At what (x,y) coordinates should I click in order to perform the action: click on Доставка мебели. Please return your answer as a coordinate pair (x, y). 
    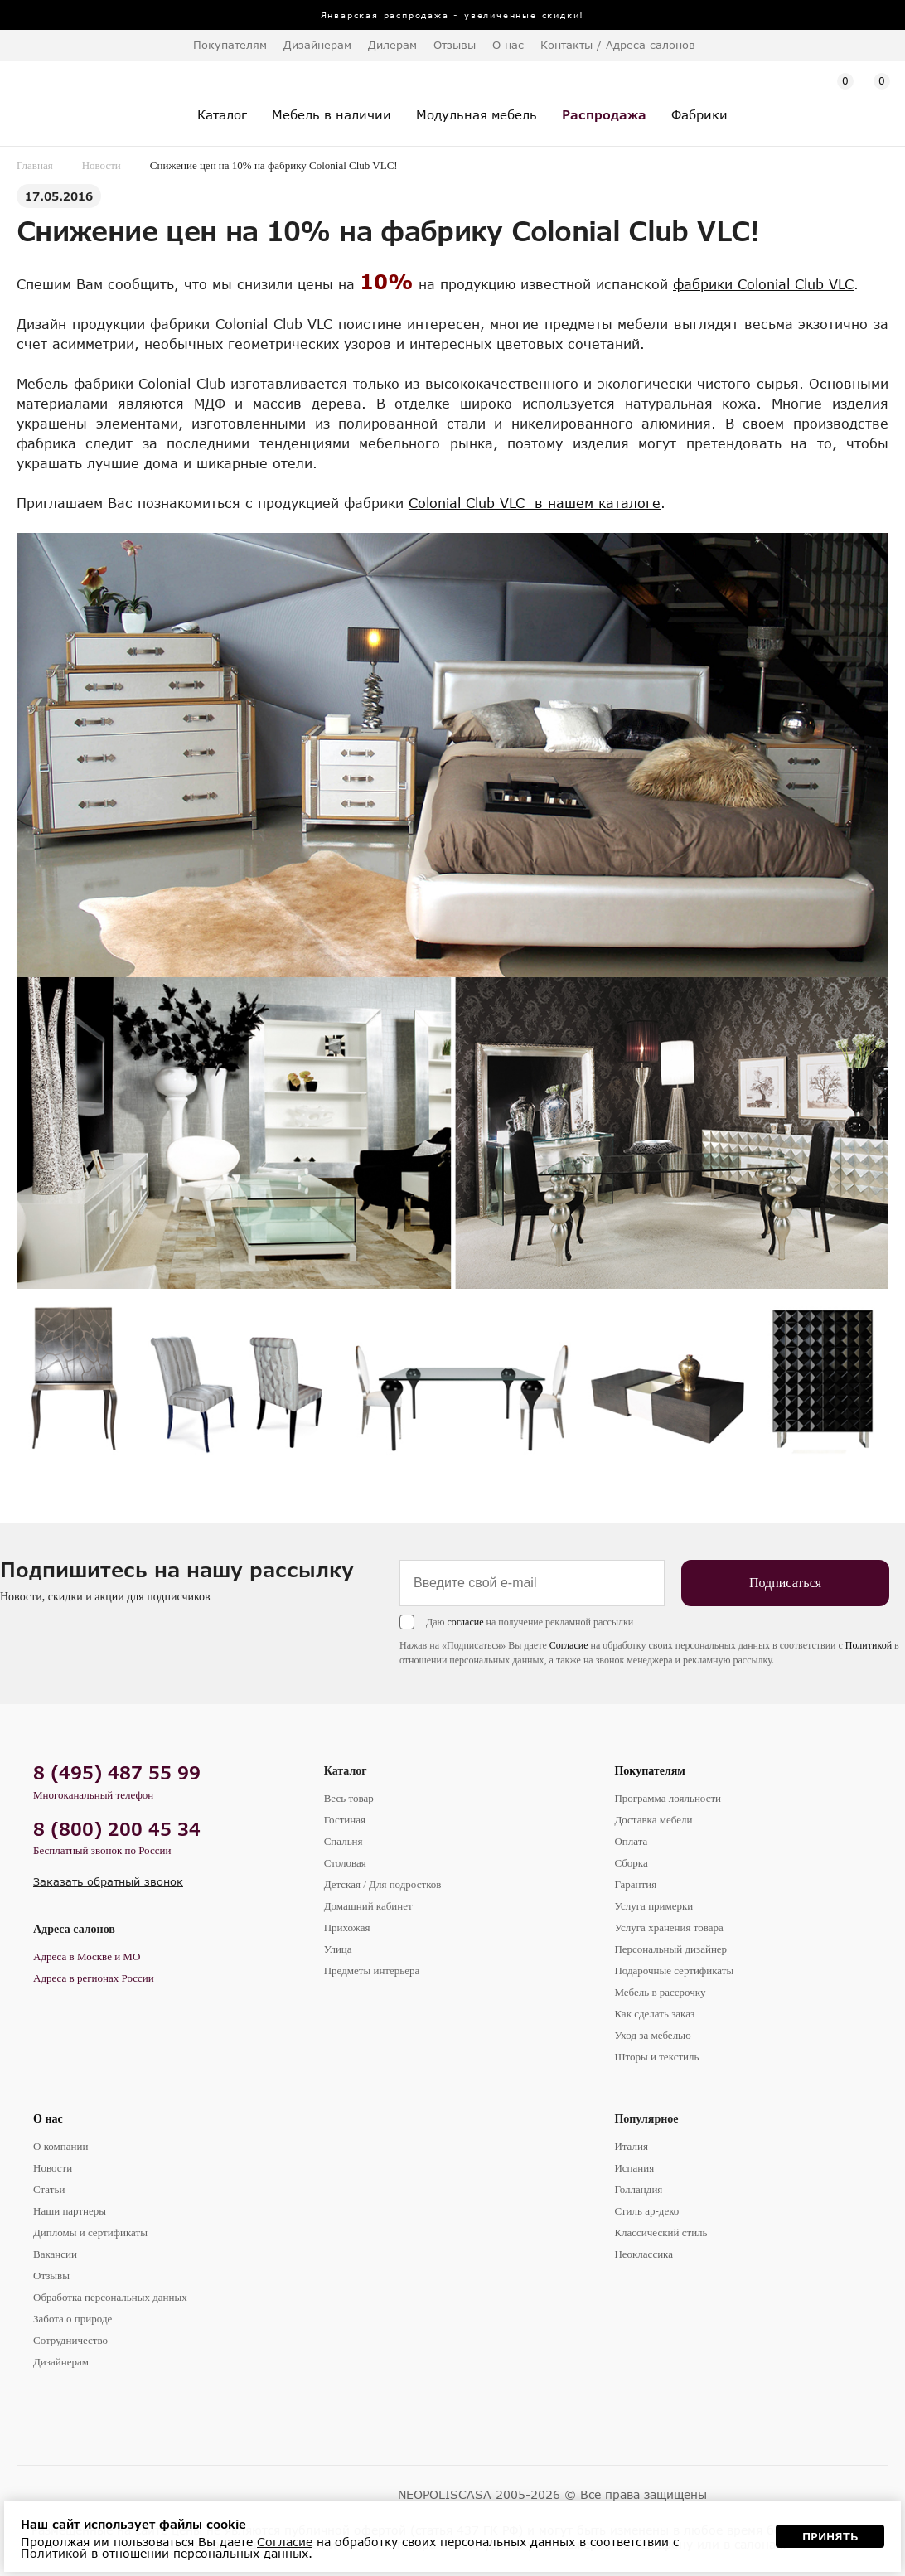
    Looking at the image, I should click on (653, 1819).